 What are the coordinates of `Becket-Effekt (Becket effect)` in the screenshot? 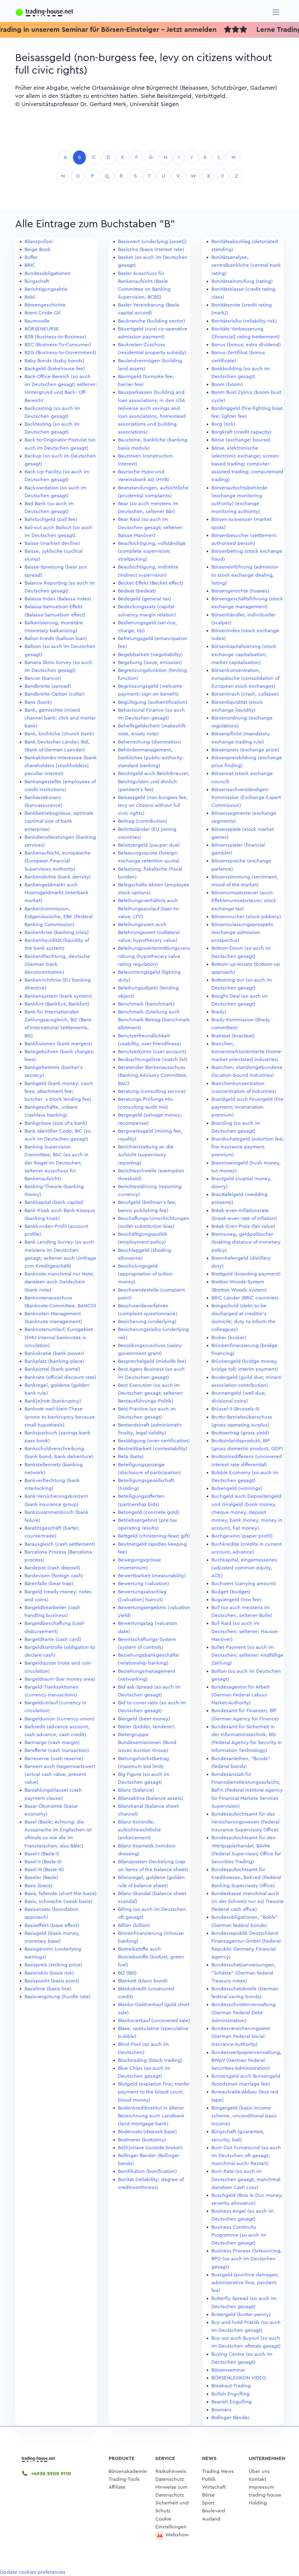 It's located at (150, 582).